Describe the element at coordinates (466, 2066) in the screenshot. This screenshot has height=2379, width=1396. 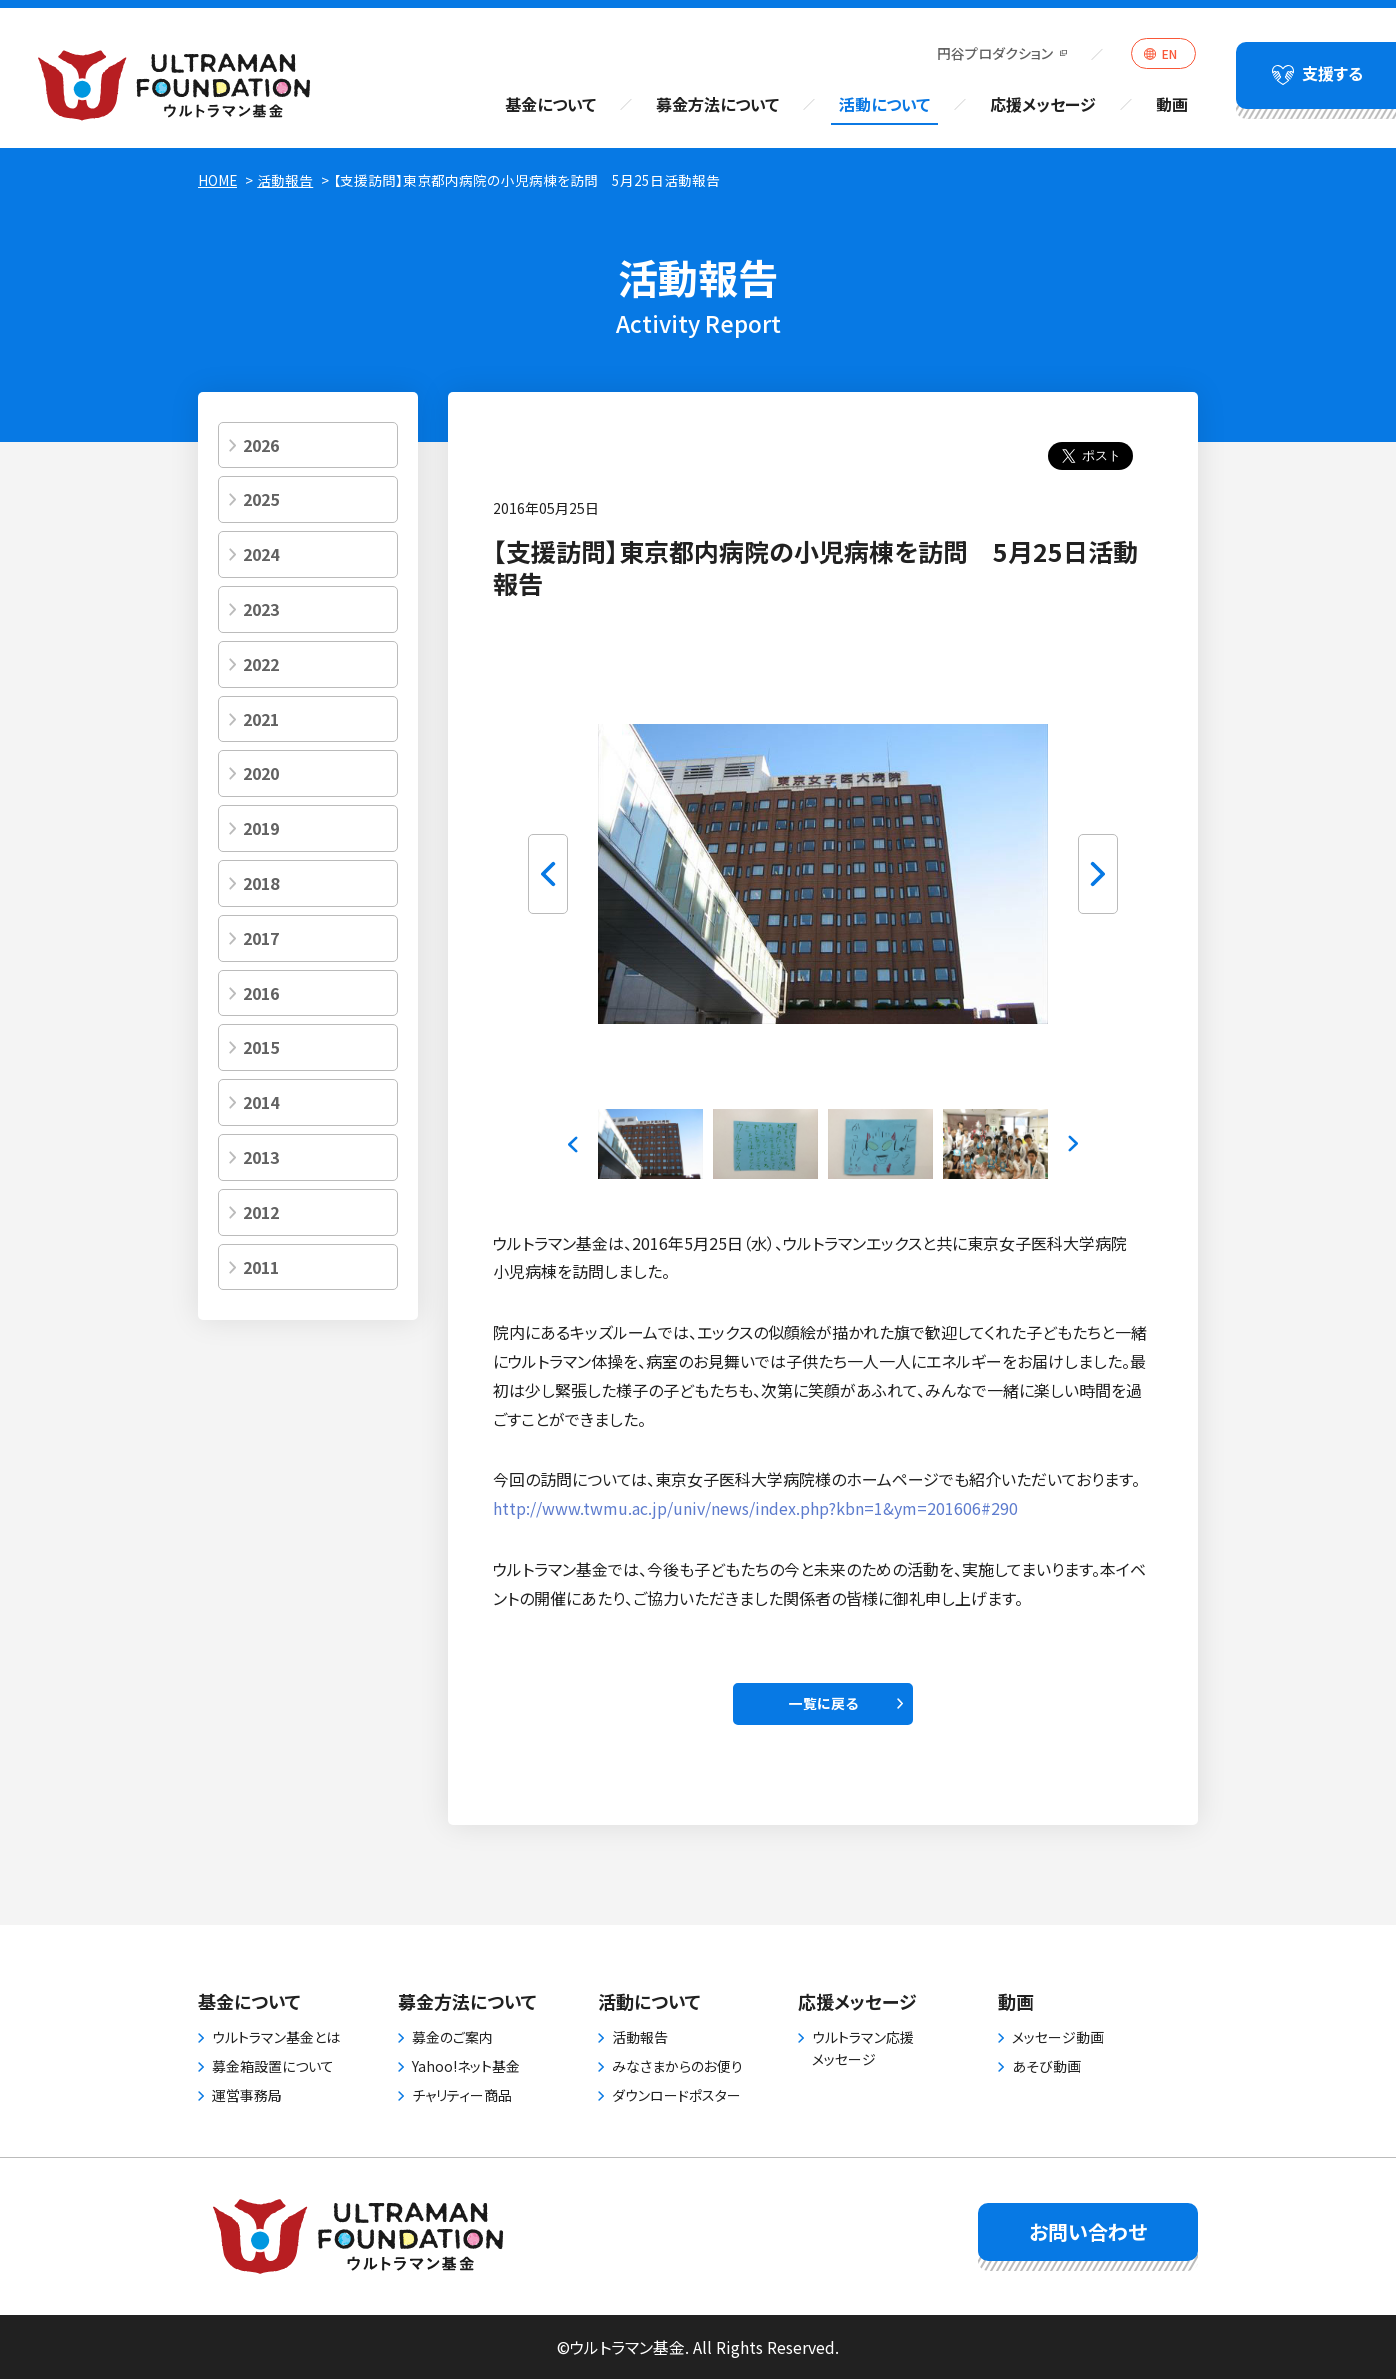
I see `Yahoo!ネット基金` at that location.